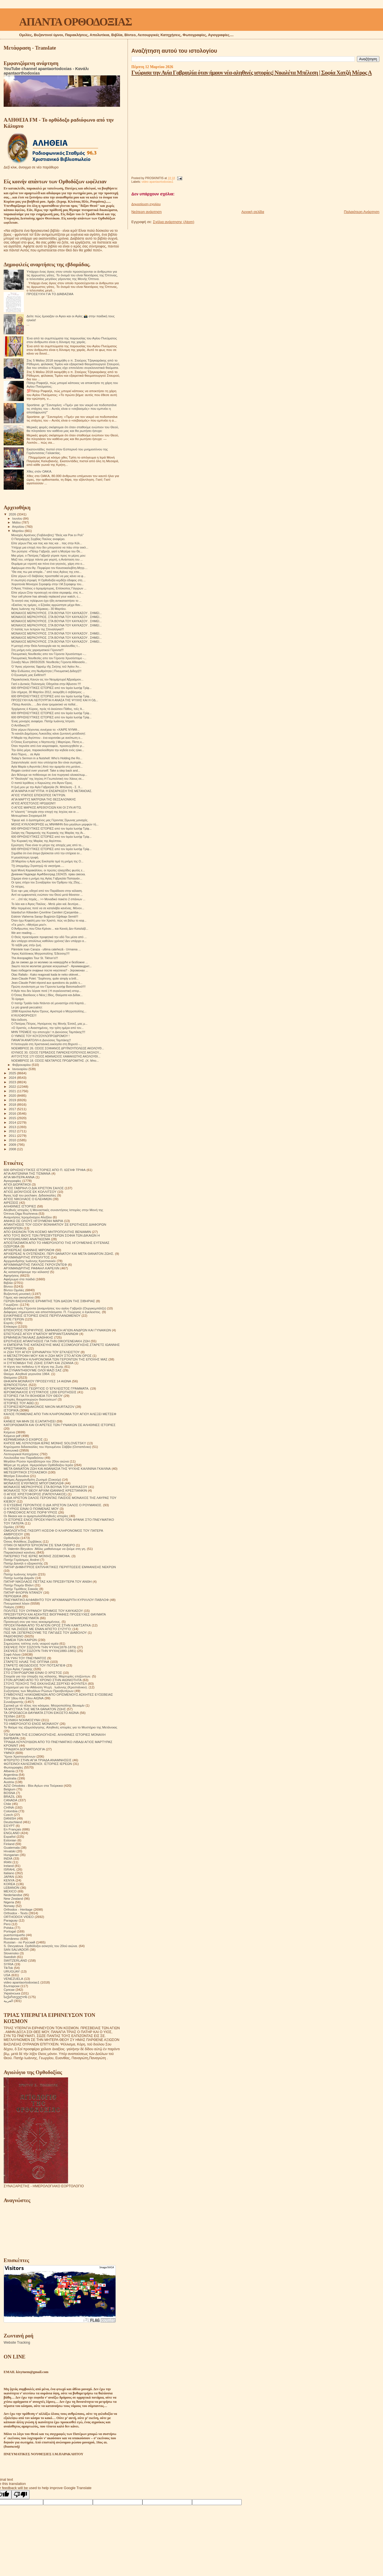 Image resolution: width=383 pixels, height=2576 pixels. I want to click on 2017, so click(13, 1109).